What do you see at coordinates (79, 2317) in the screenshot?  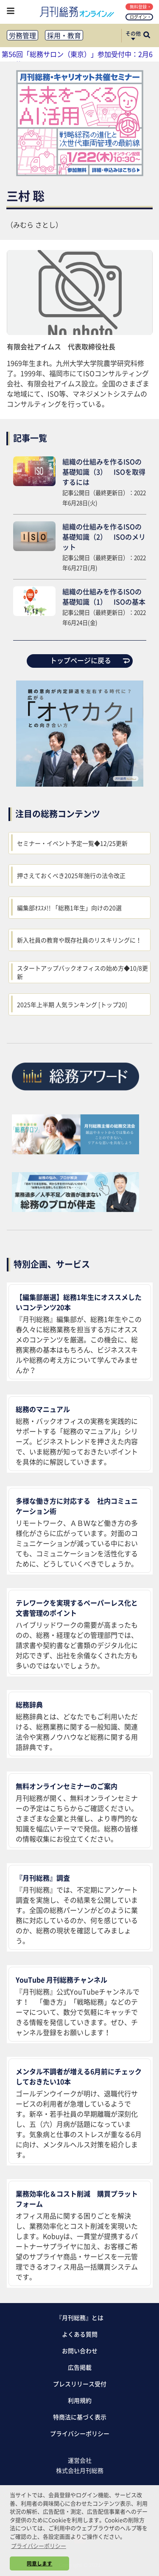 I see `『月刊総務』とは` at bounding box center [79, 2317].